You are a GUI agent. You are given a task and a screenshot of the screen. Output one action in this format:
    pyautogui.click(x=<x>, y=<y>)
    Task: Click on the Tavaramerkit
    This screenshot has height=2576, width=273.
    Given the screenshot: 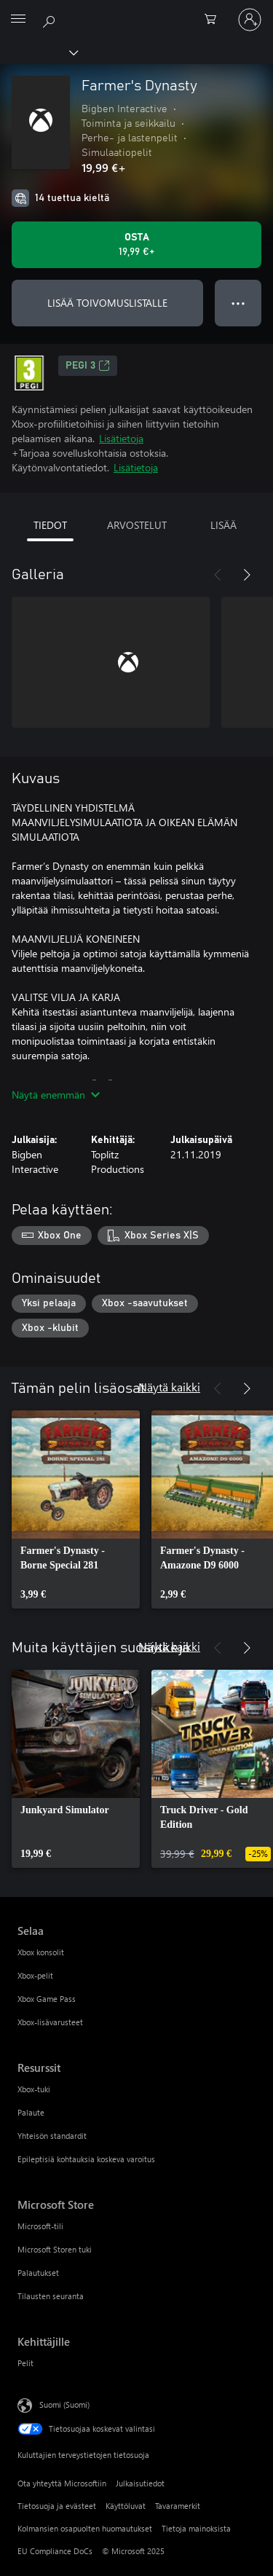 What is the action you would take?
    pyautogui.click(x=177, y=2505)
    